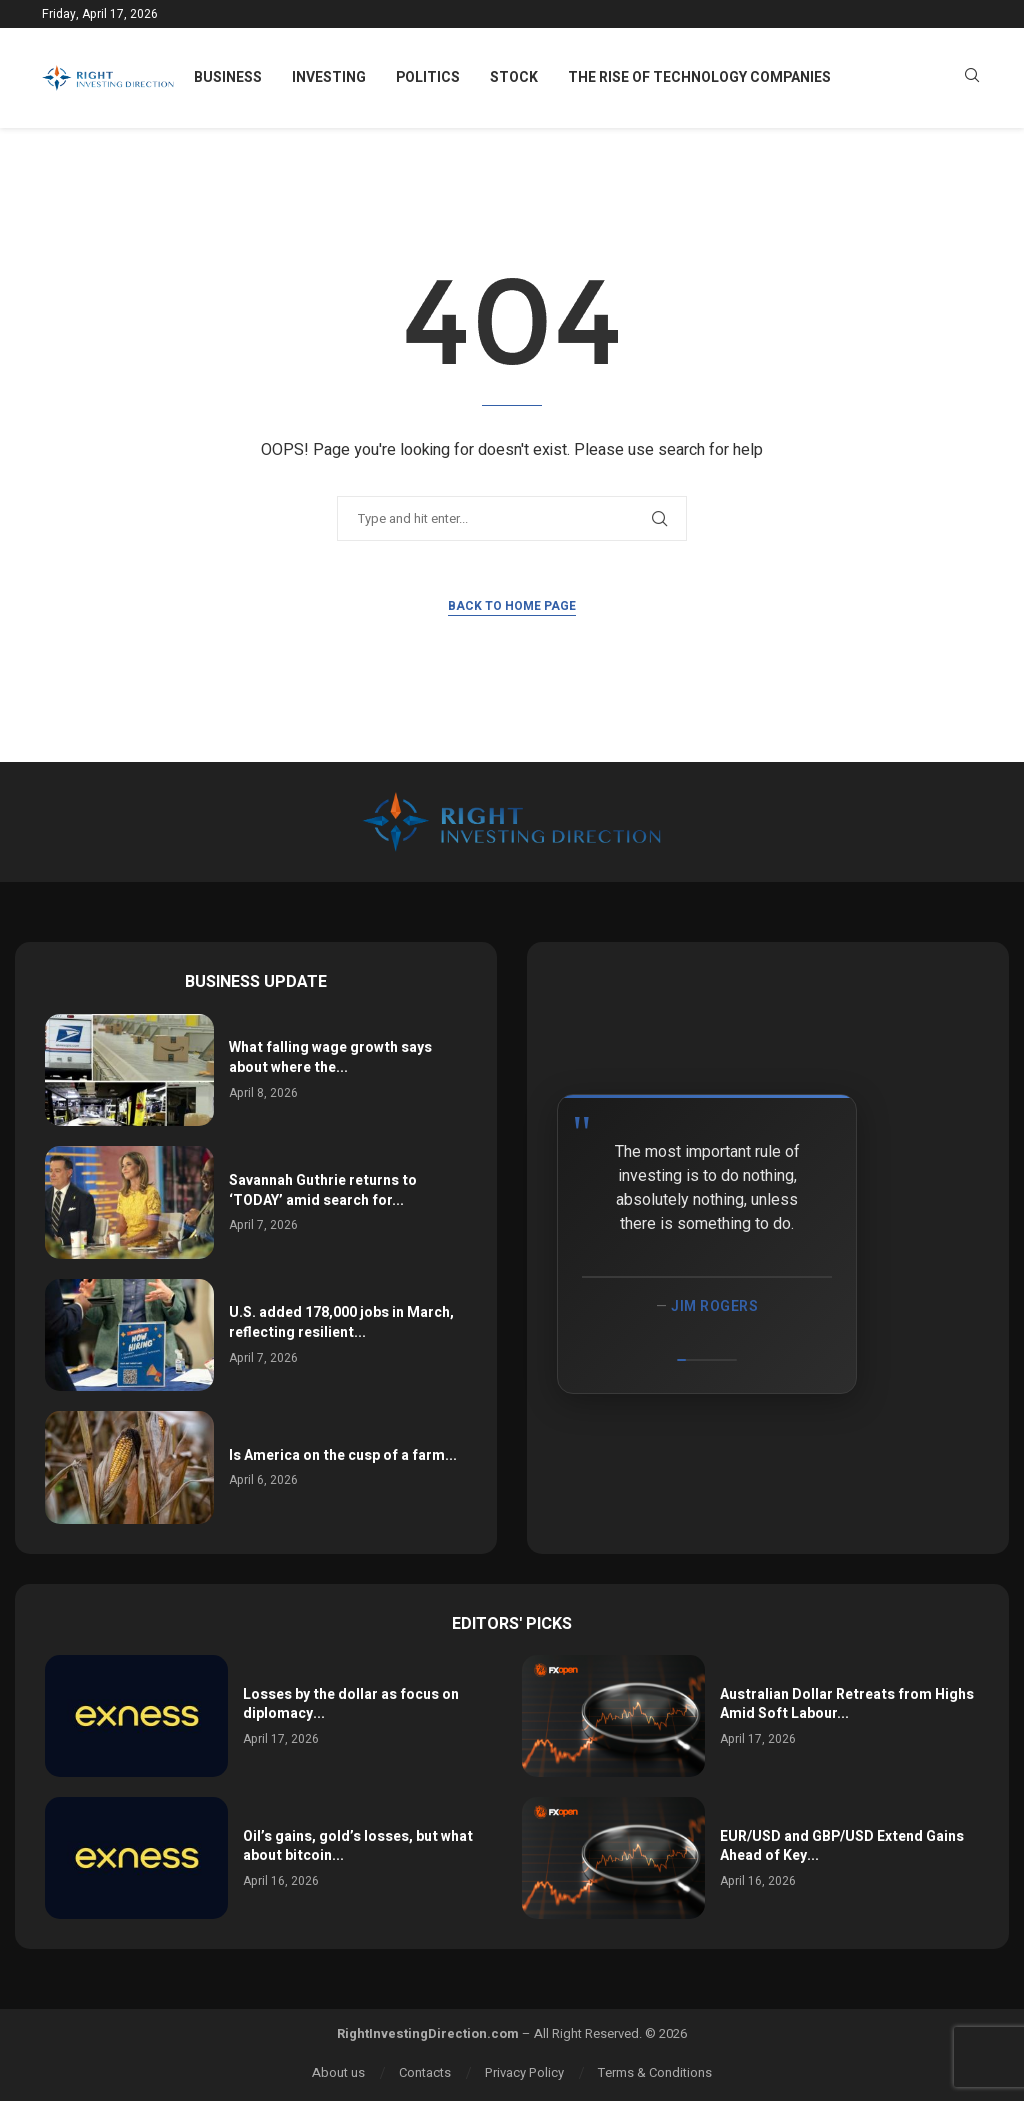  What do you see at coordinates (330, 1057) in the screenshot?
I see `What falling wage growth says about where the...` at bounding box center [330, 1057].